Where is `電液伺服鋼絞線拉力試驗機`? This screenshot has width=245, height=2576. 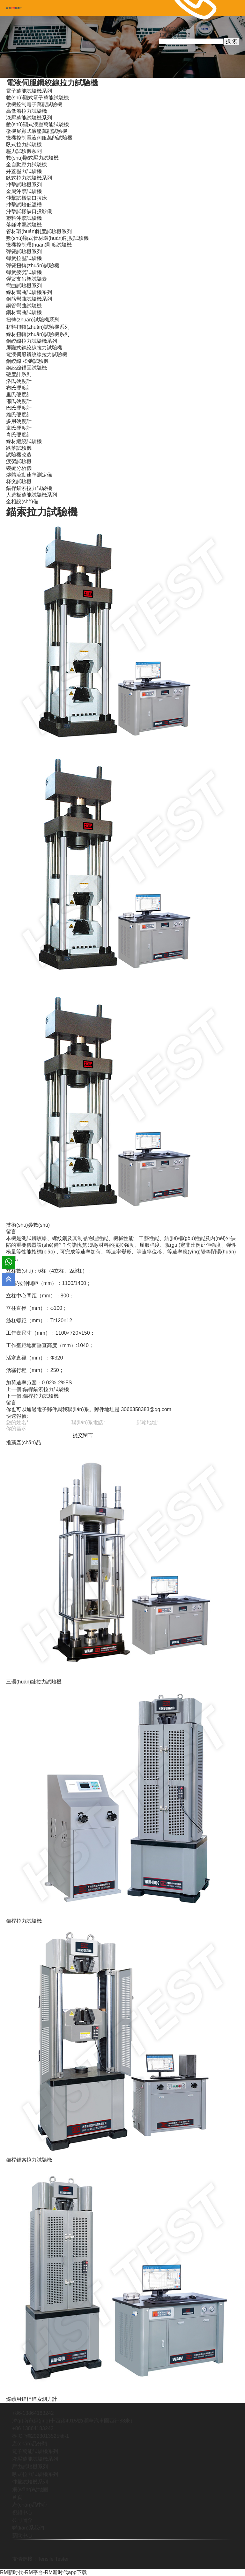 電液伺服鋼絞線拉力試驗機 is located at coordinates (52, 82).